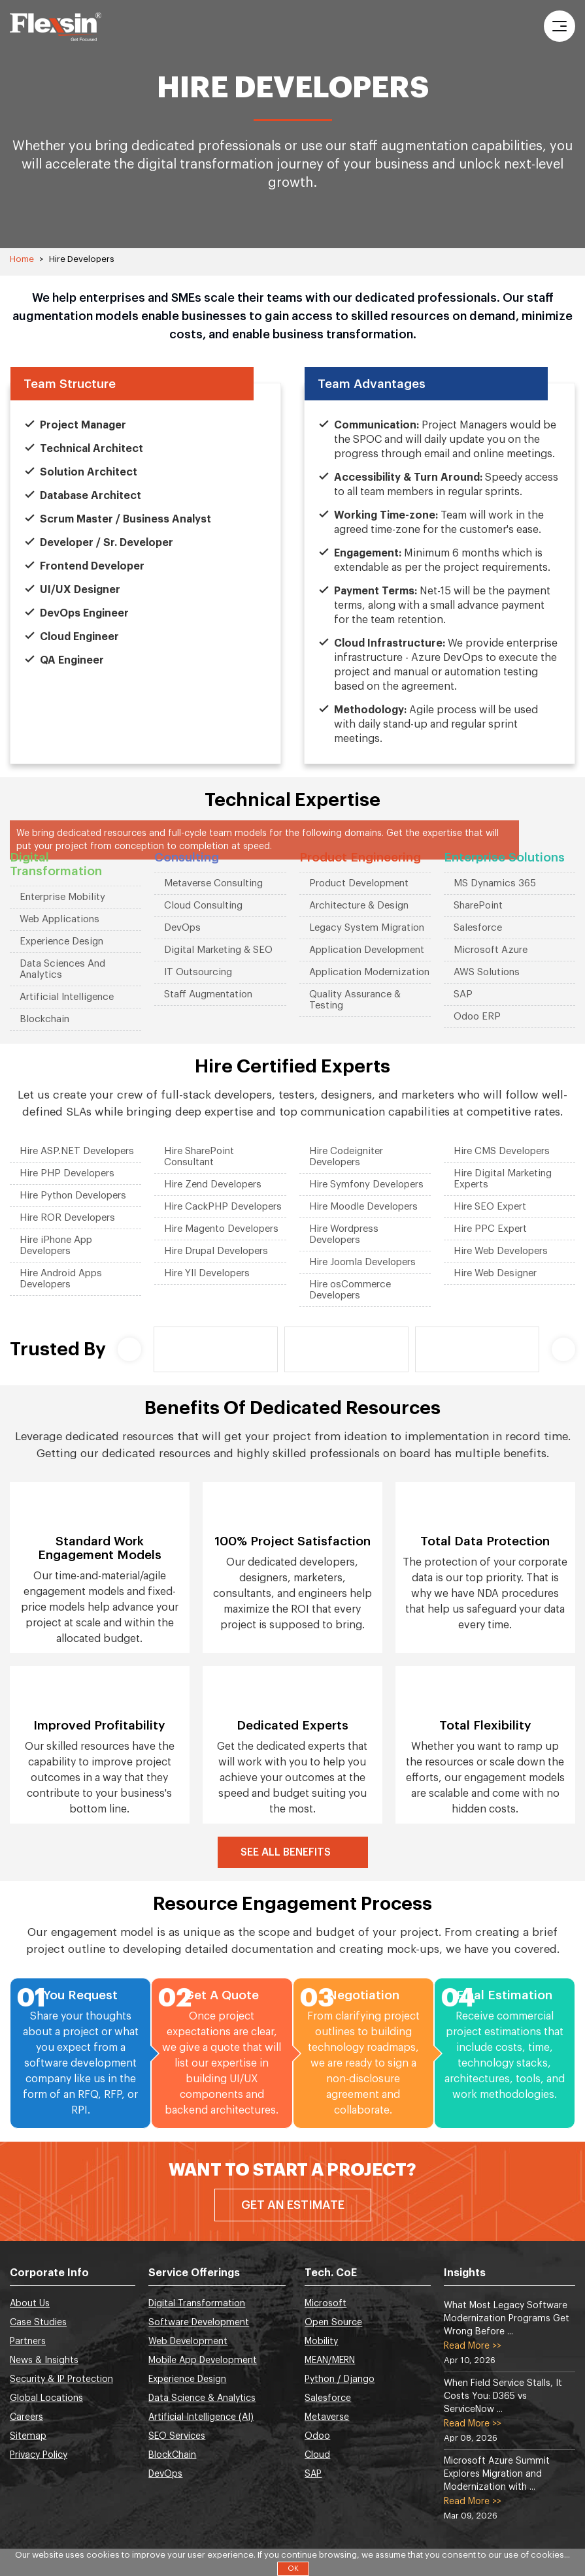 The width and height of the screenshot is (585, 2576). I want to click on Quality Assurance & Testing, so click(355, 1000).